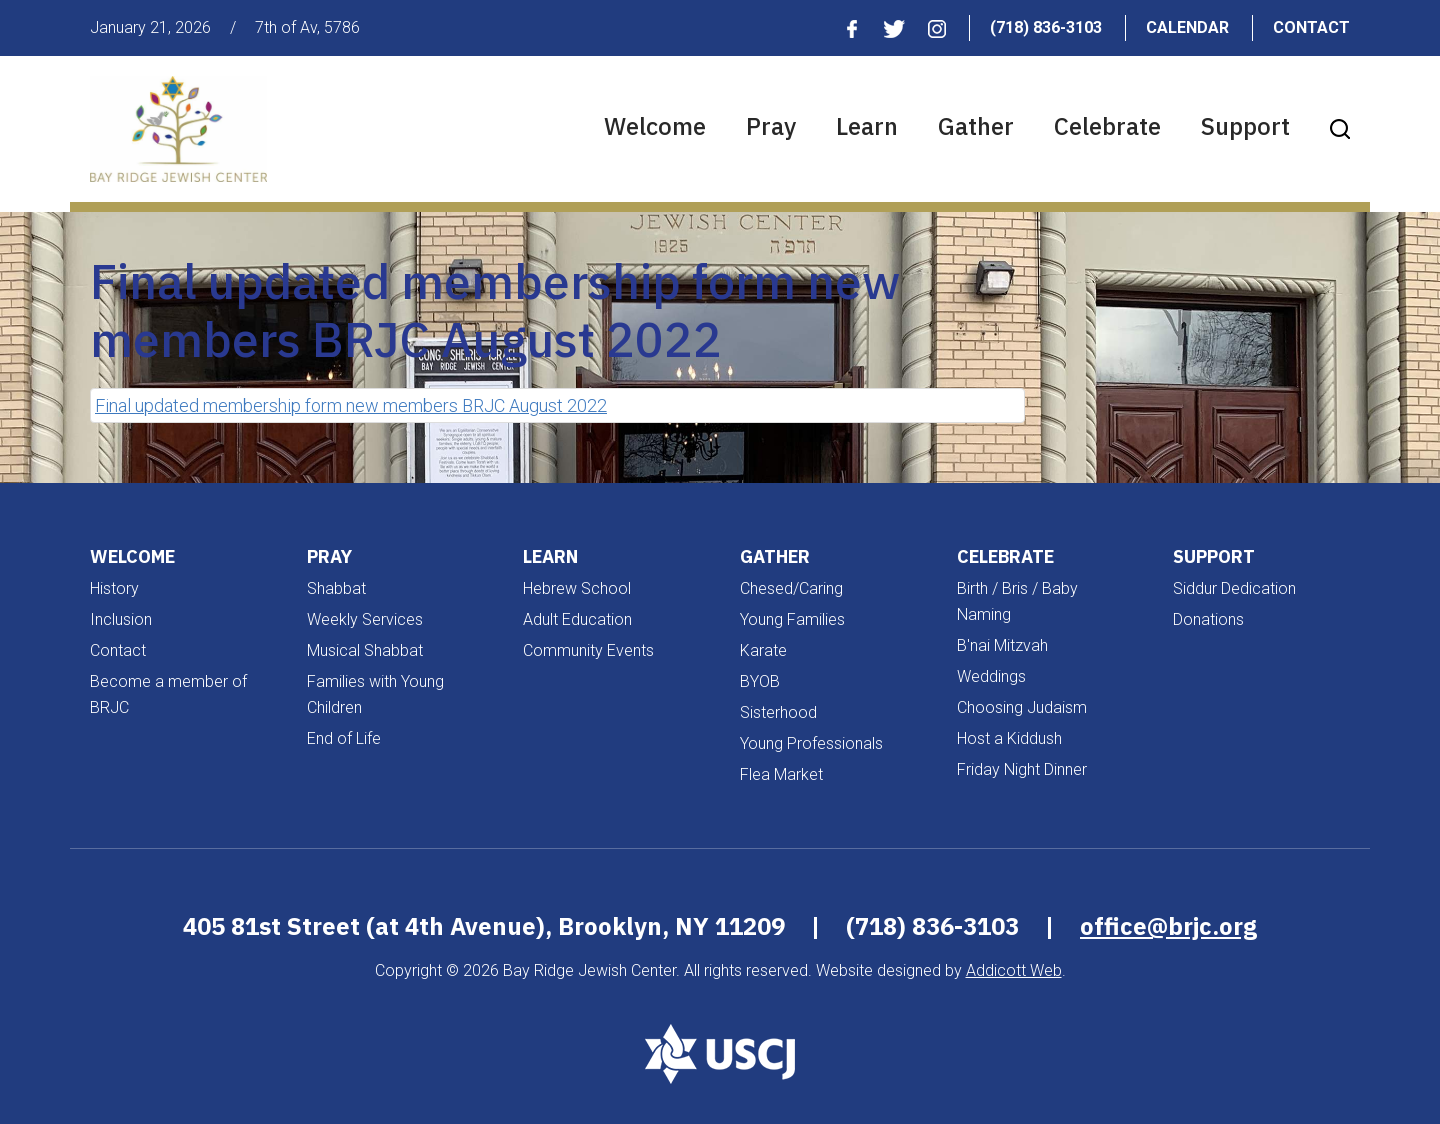  I want to click on Weekly Services, so click(365, 619).